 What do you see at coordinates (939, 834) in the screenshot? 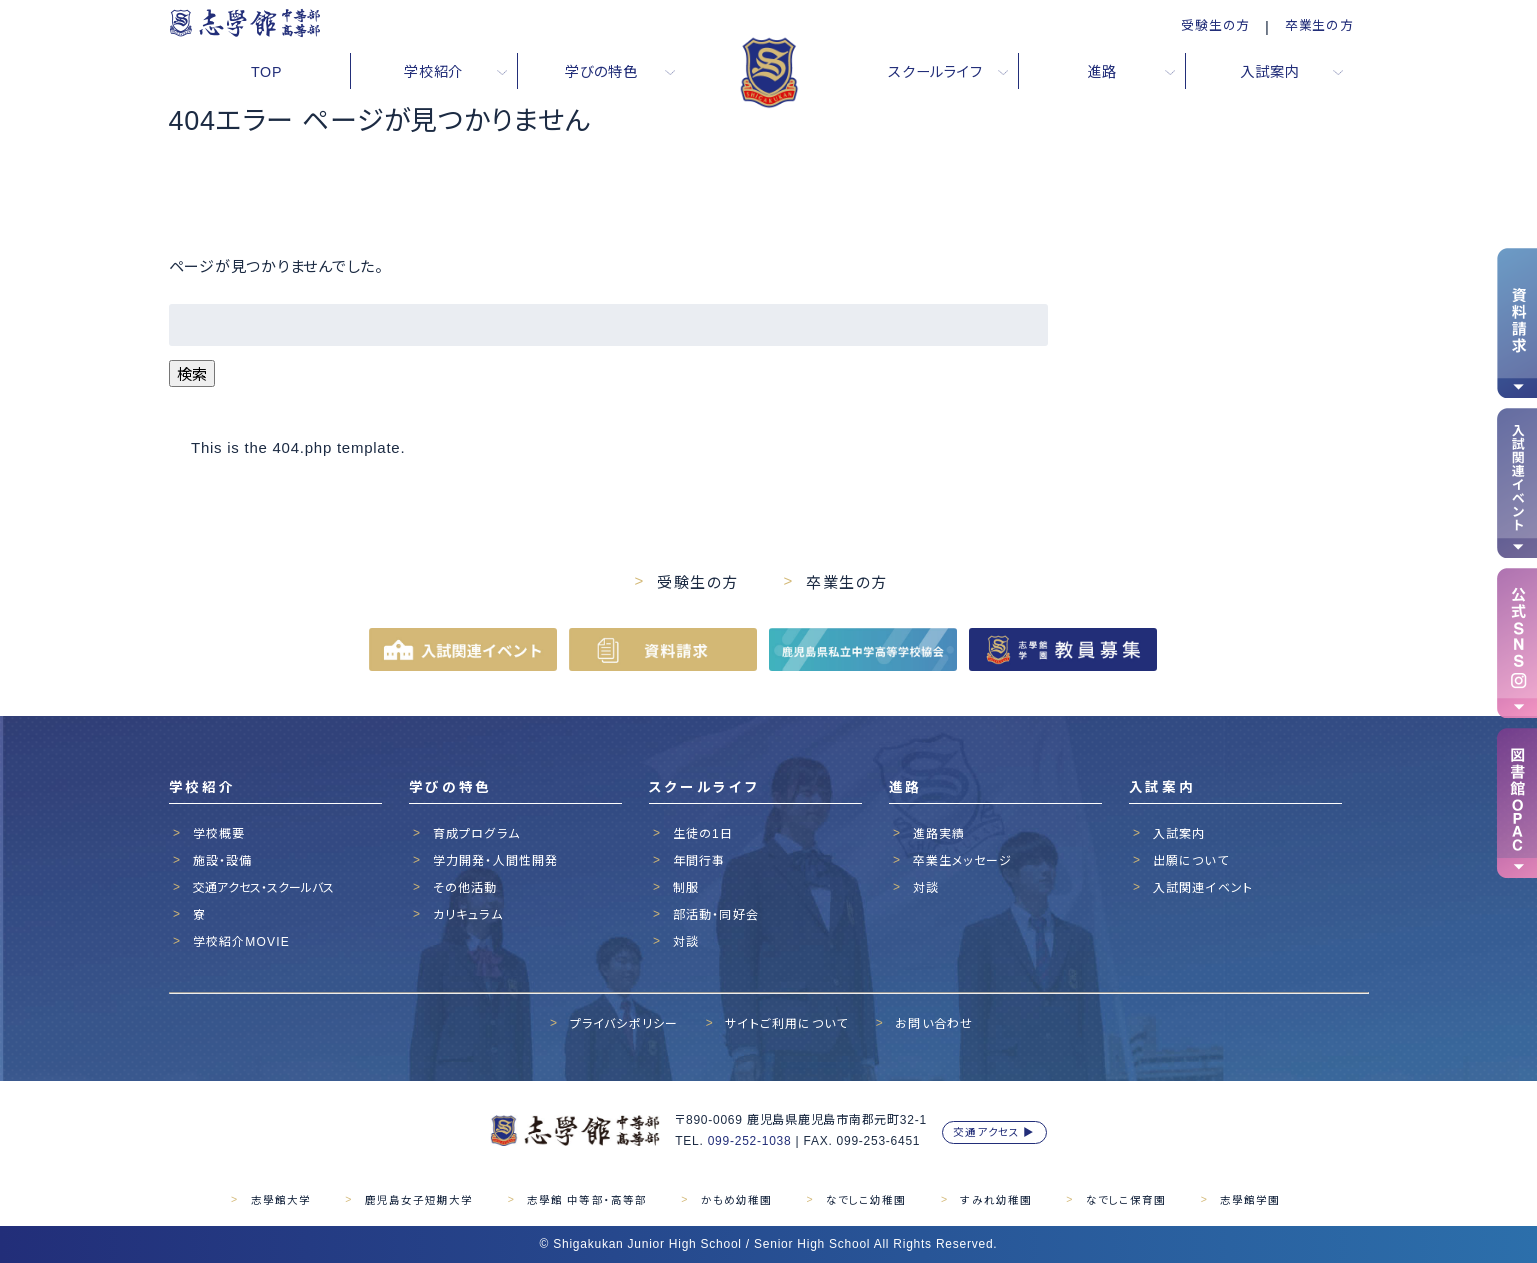
I see `進路実績` at bounding box center [939, 834].